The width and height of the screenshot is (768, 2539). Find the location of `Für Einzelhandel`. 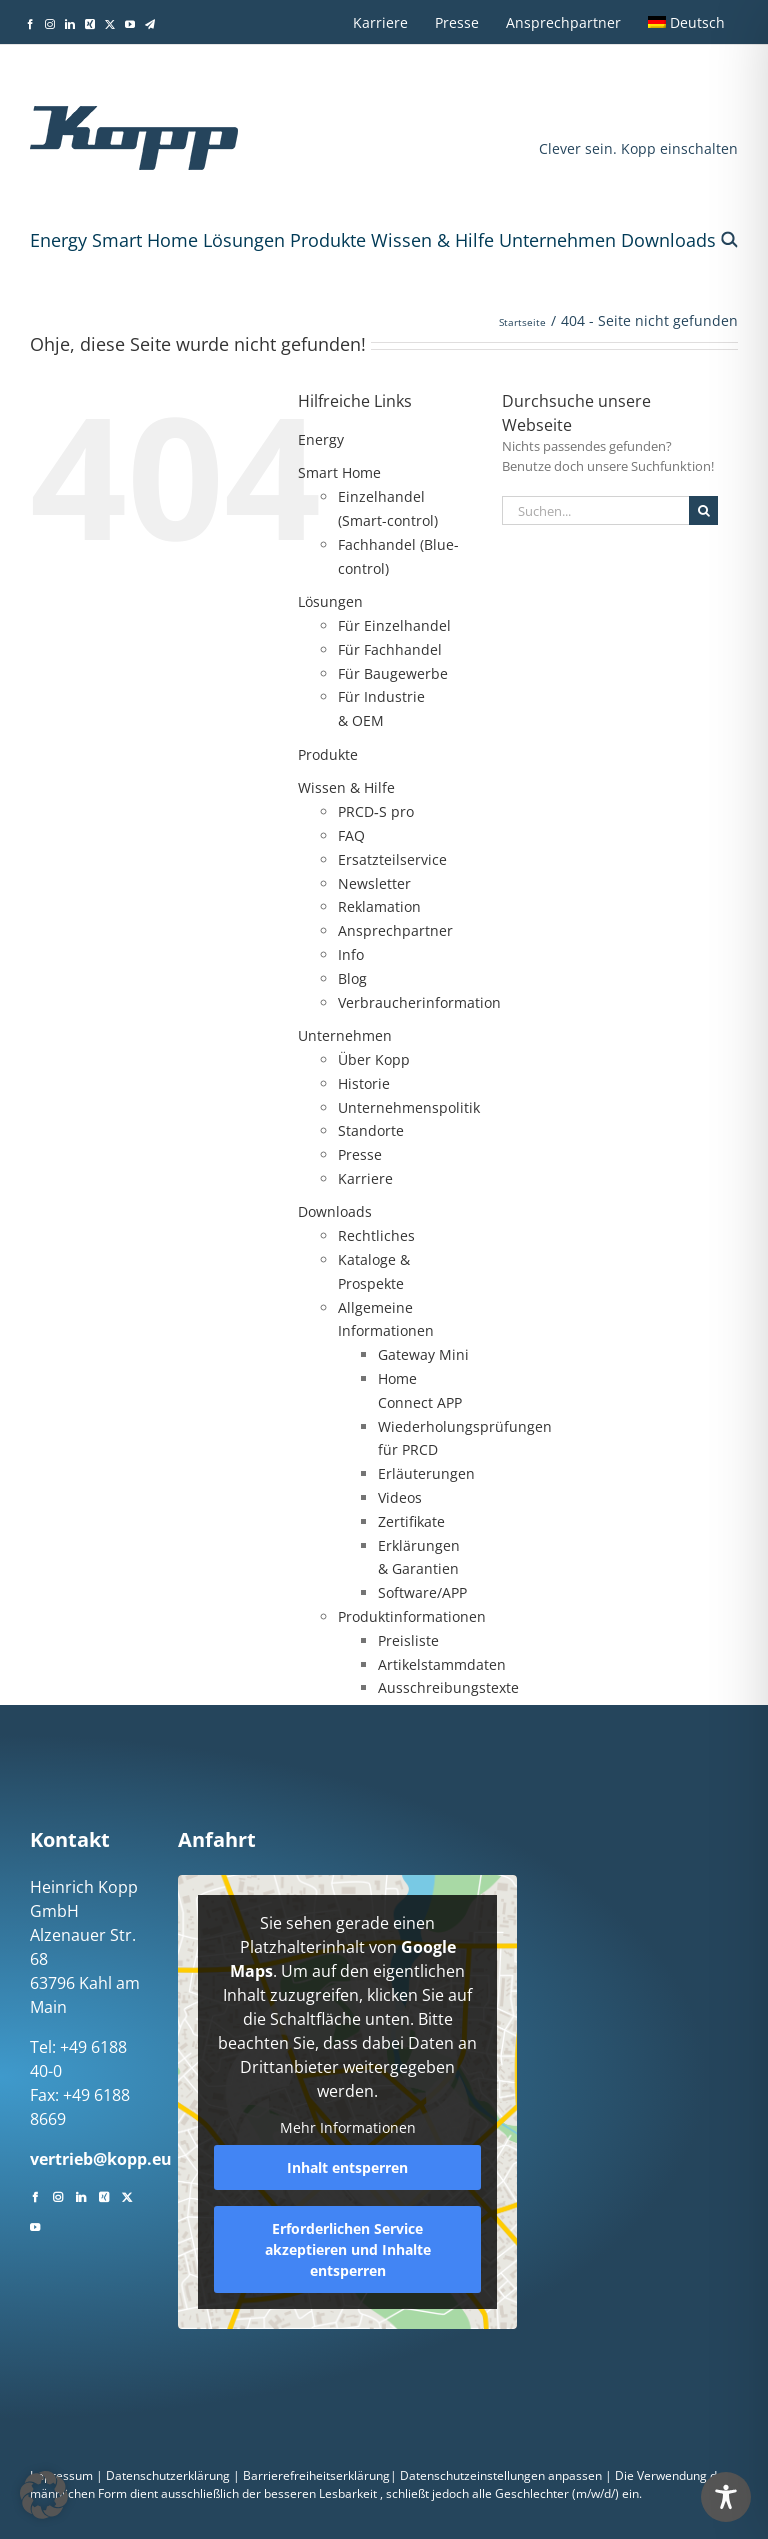

Für Einzelhandel is located at coordinates (394, 625).